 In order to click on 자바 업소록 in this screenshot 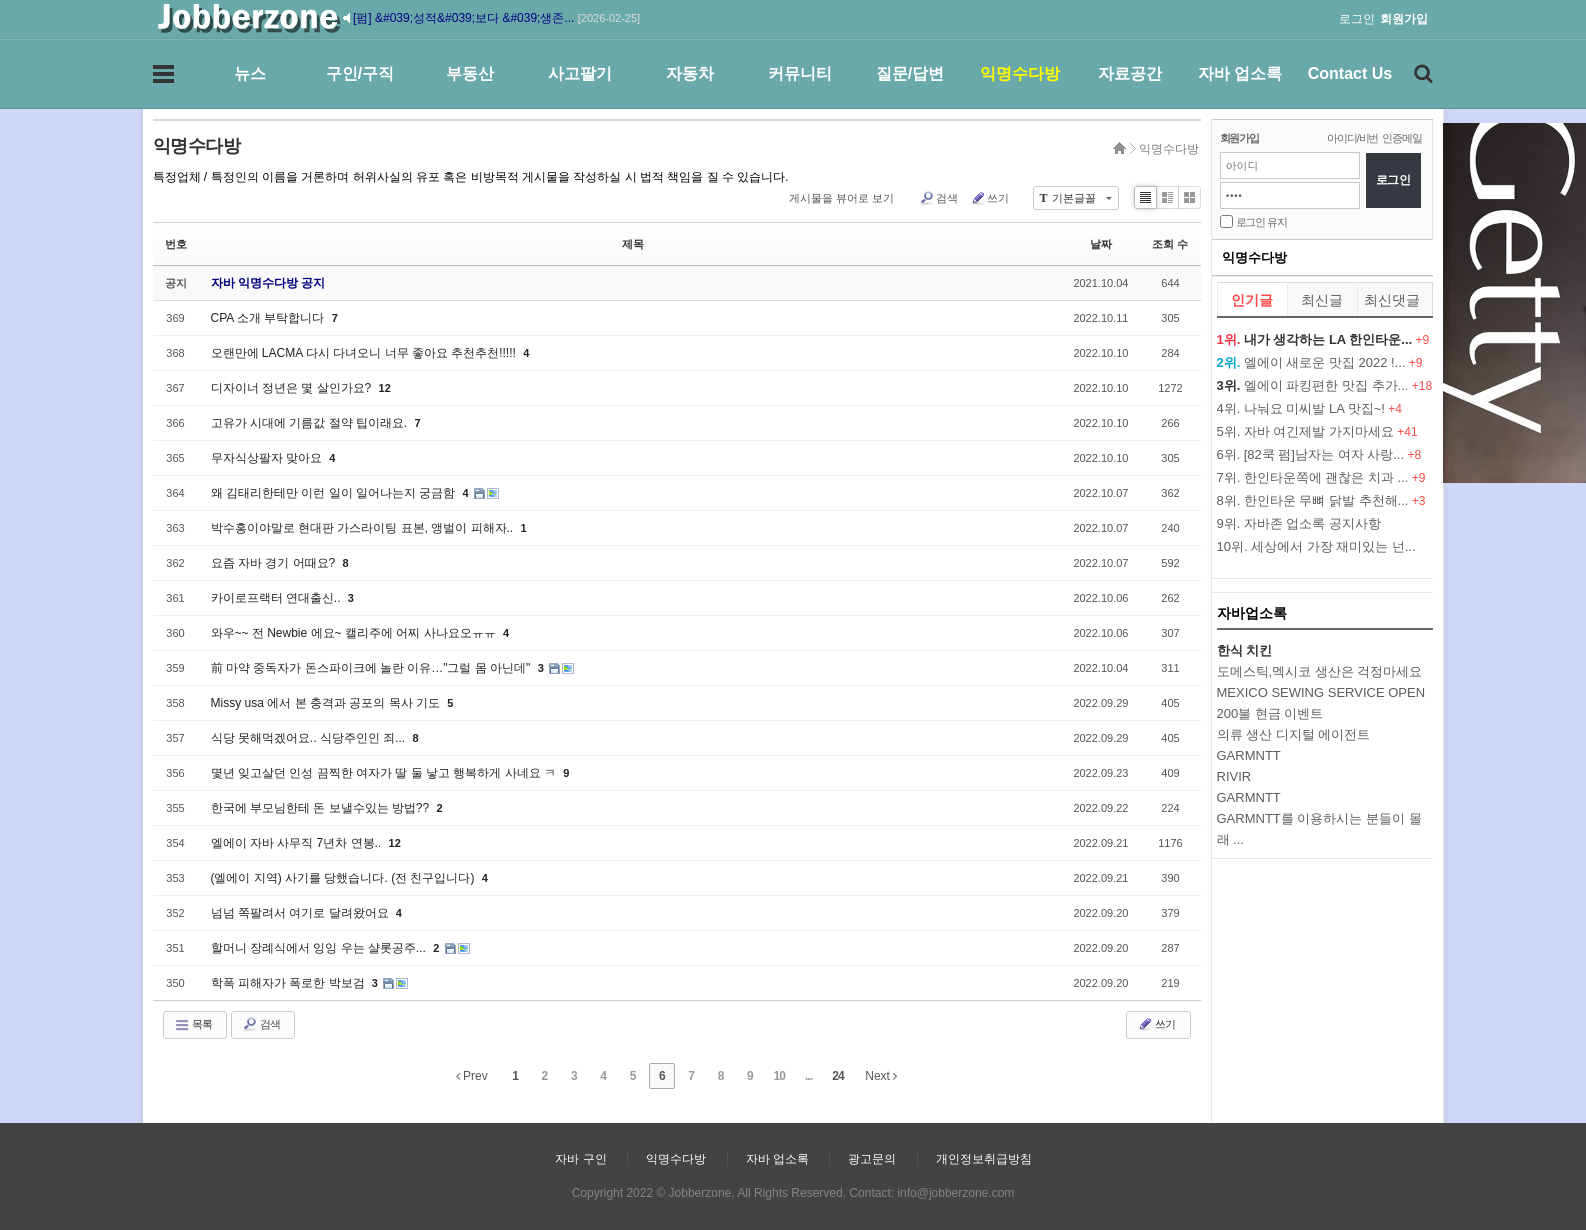, I will do `click(1240, 73)`.